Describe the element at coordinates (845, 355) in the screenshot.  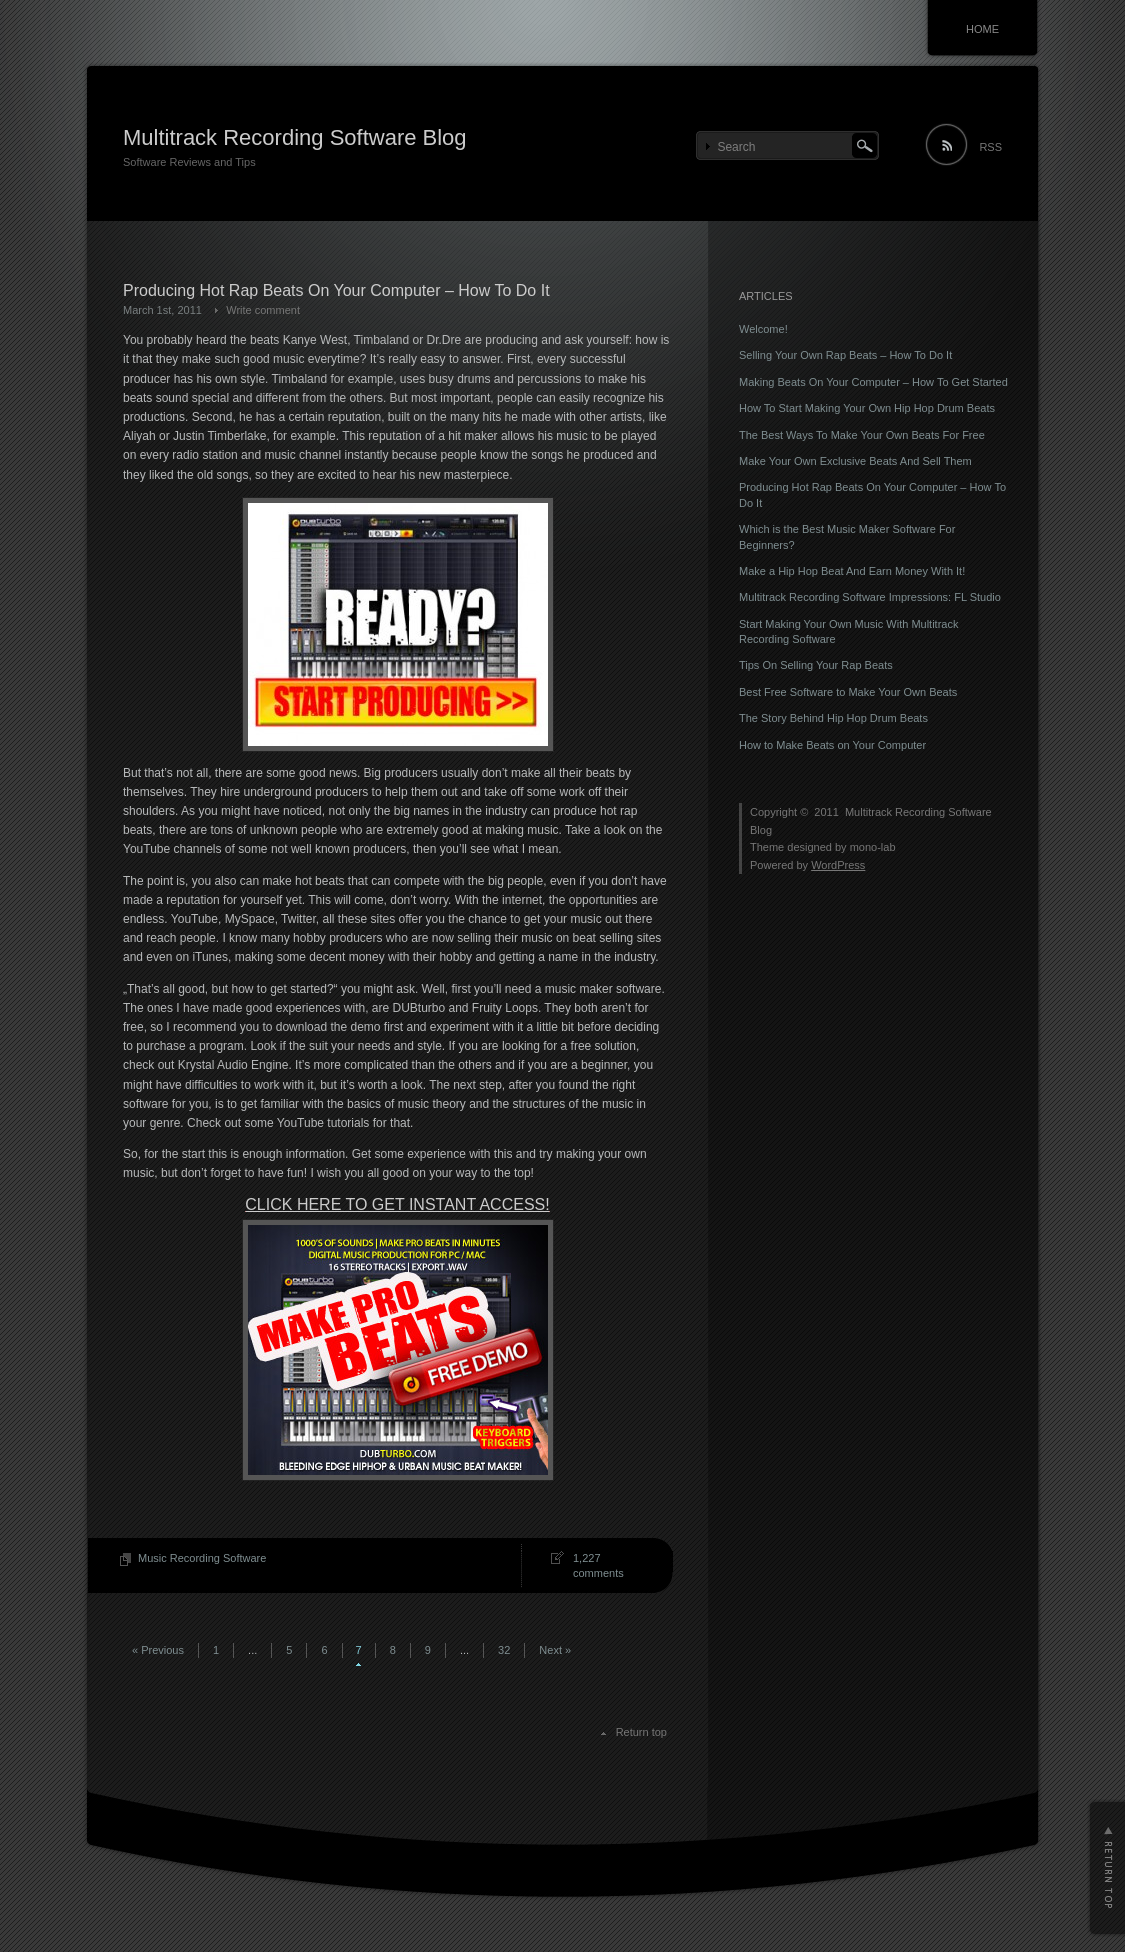
I see `Selling Your Own Rap Beats – How To Do It` at that location.